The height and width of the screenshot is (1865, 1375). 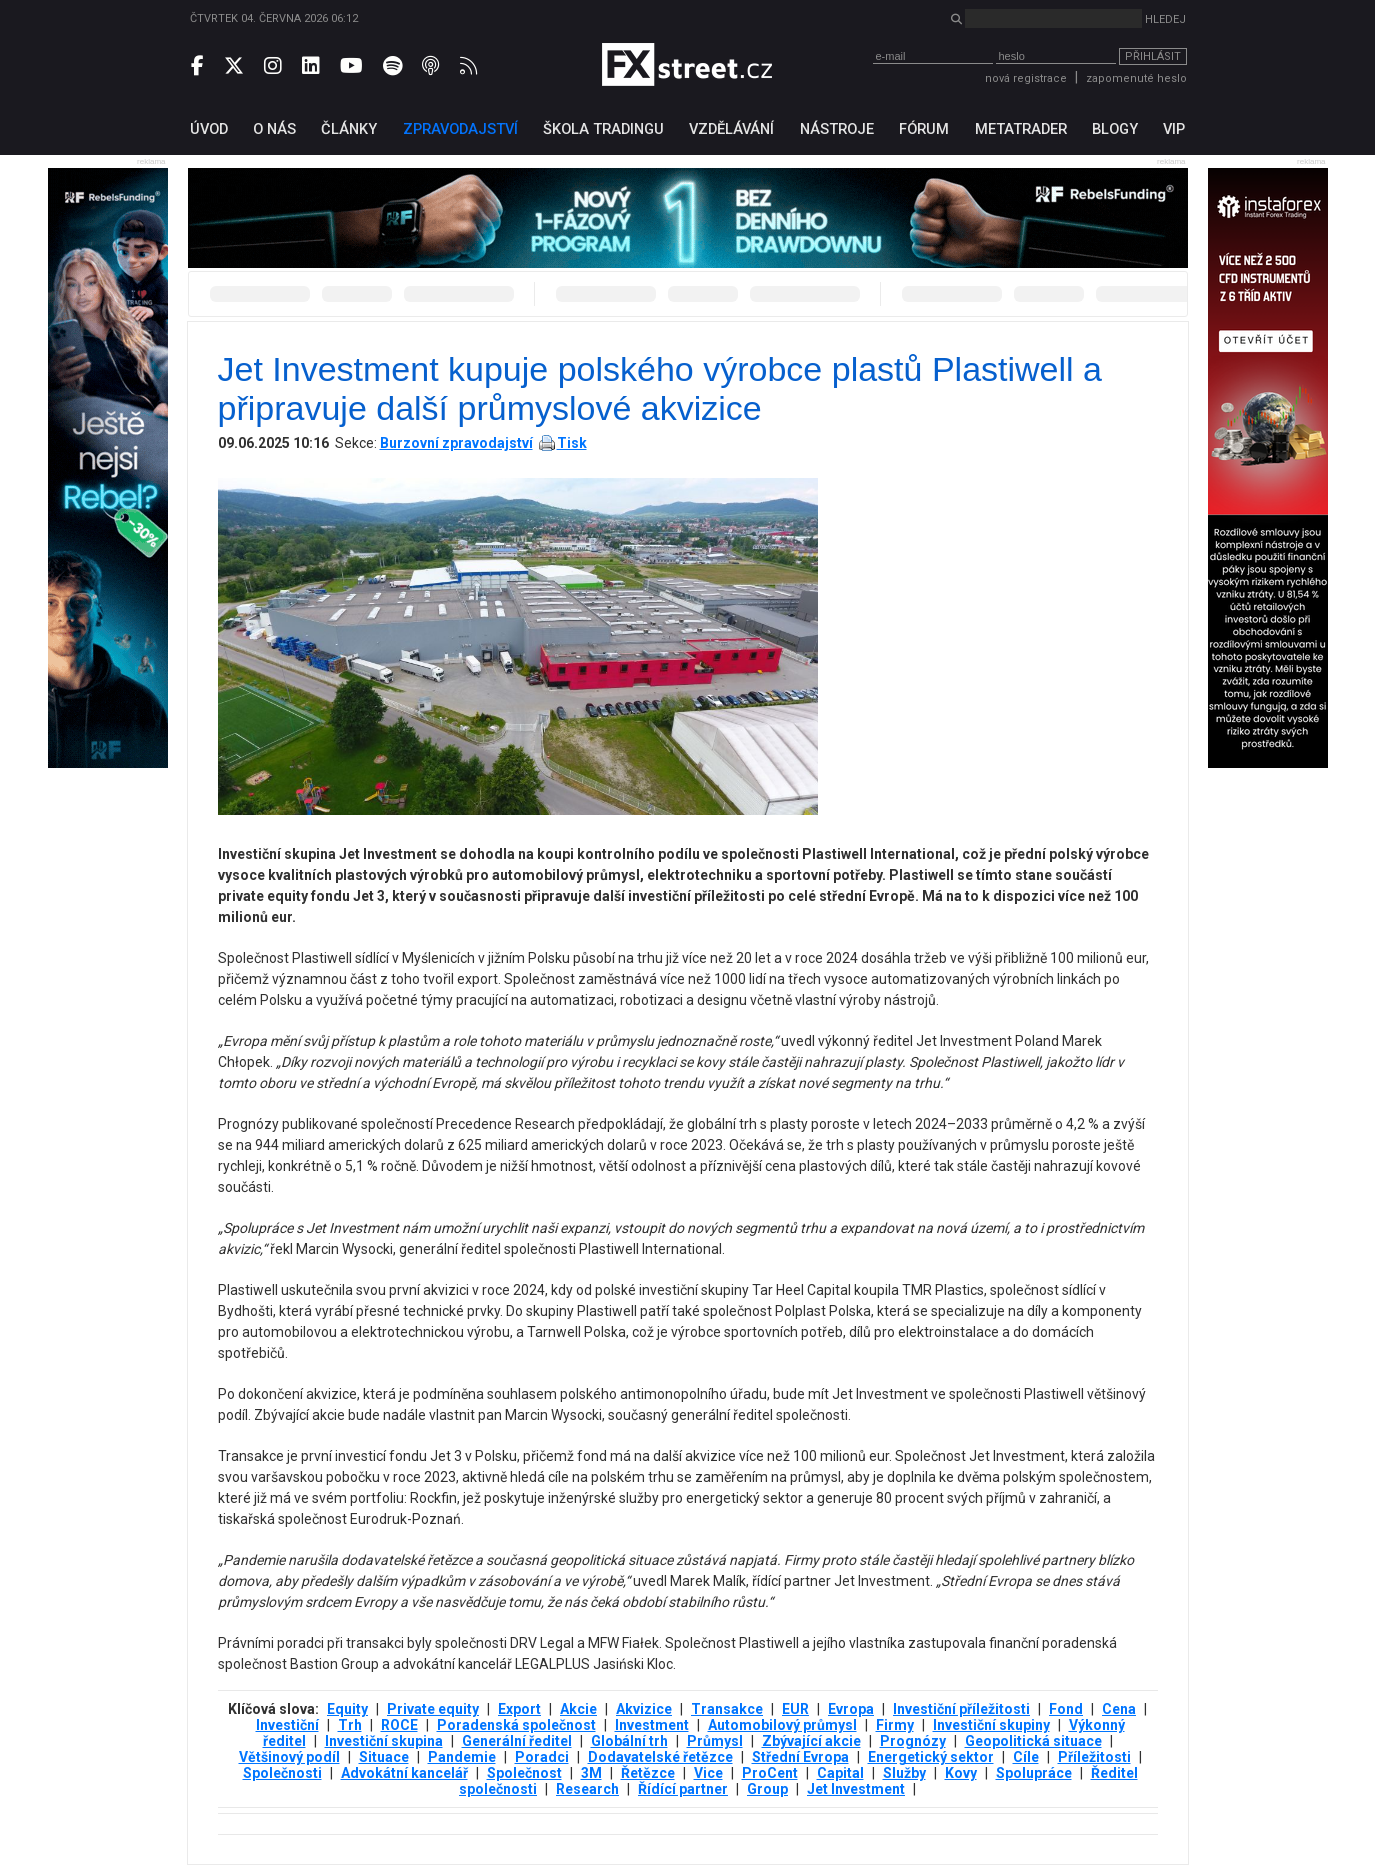 I want to click on Firmy, so click(x=895, y=1725).